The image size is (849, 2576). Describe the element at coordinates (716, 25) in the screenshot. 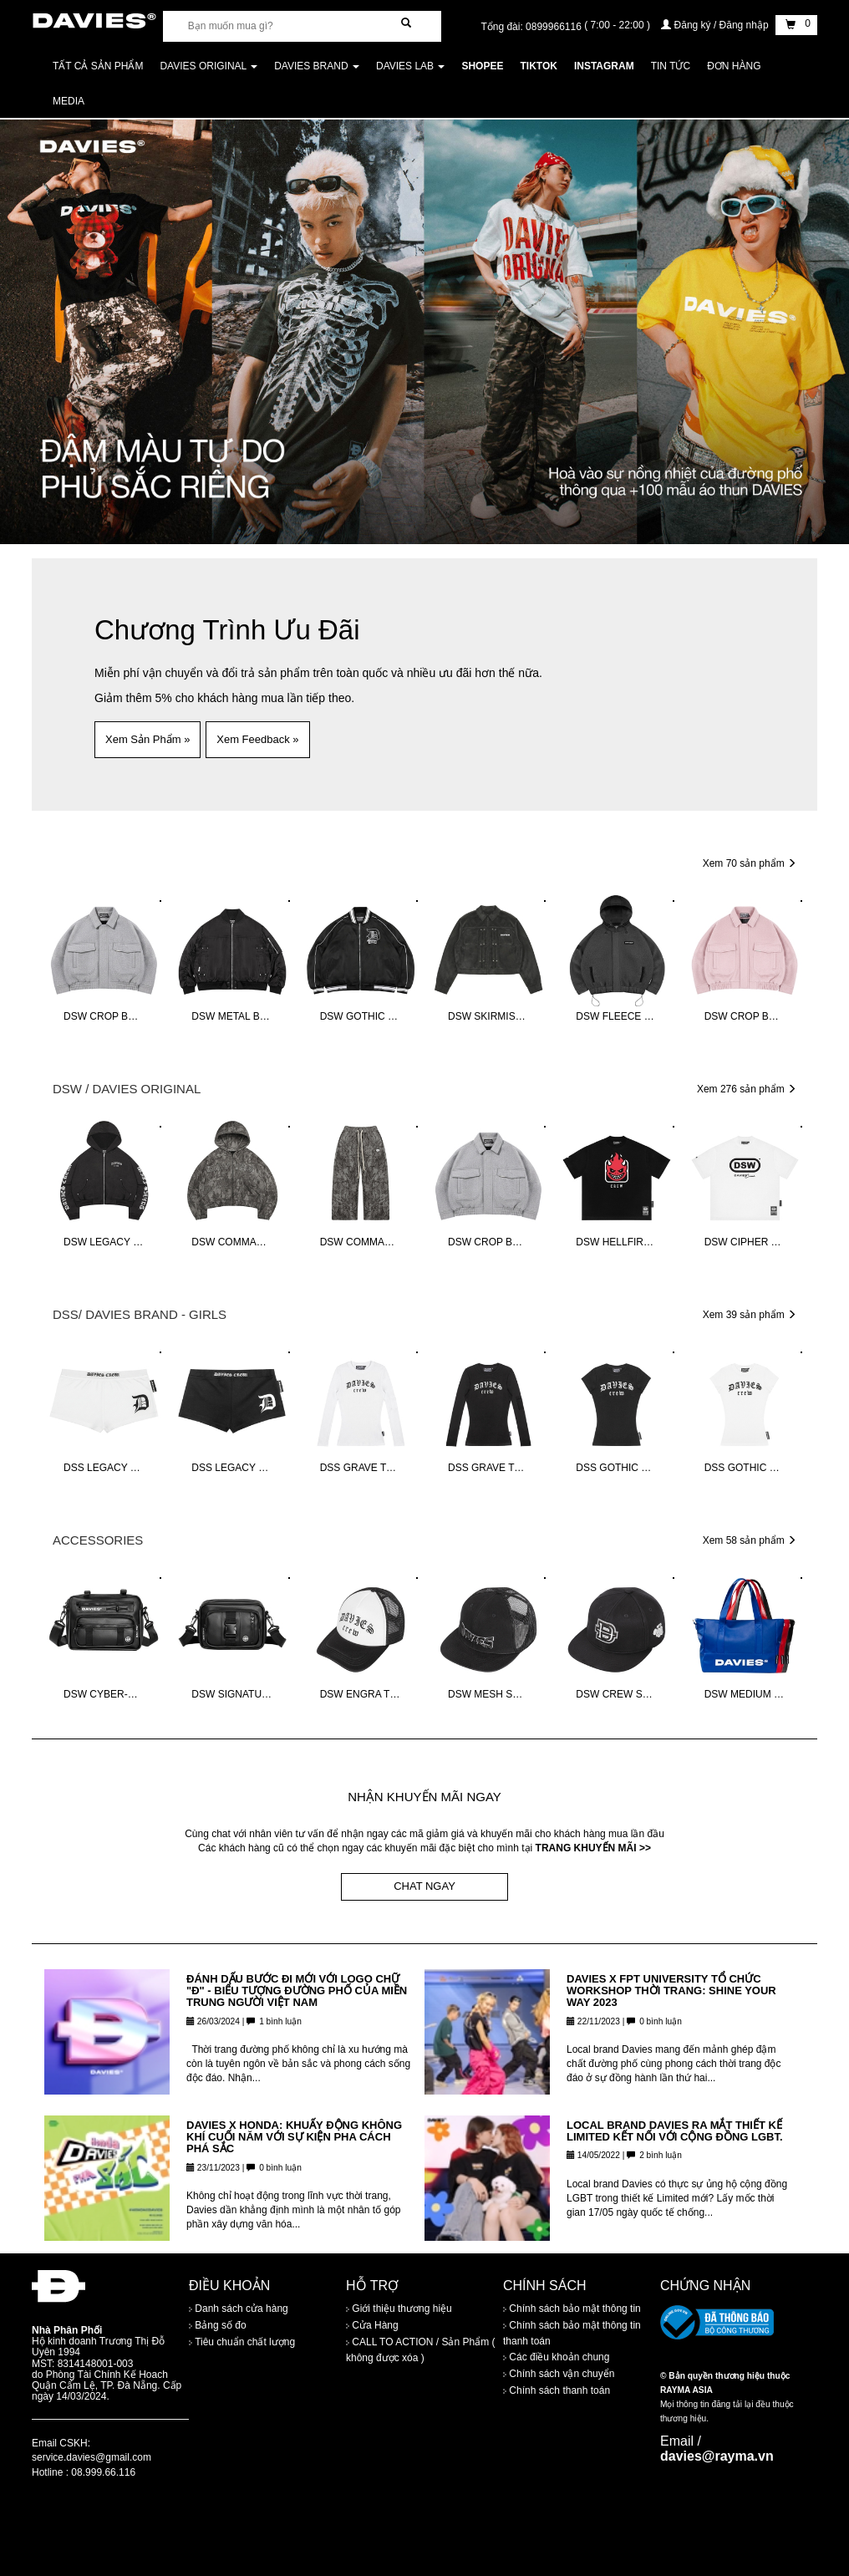

I see `Đăng ký / Đăng nhập` at that location.